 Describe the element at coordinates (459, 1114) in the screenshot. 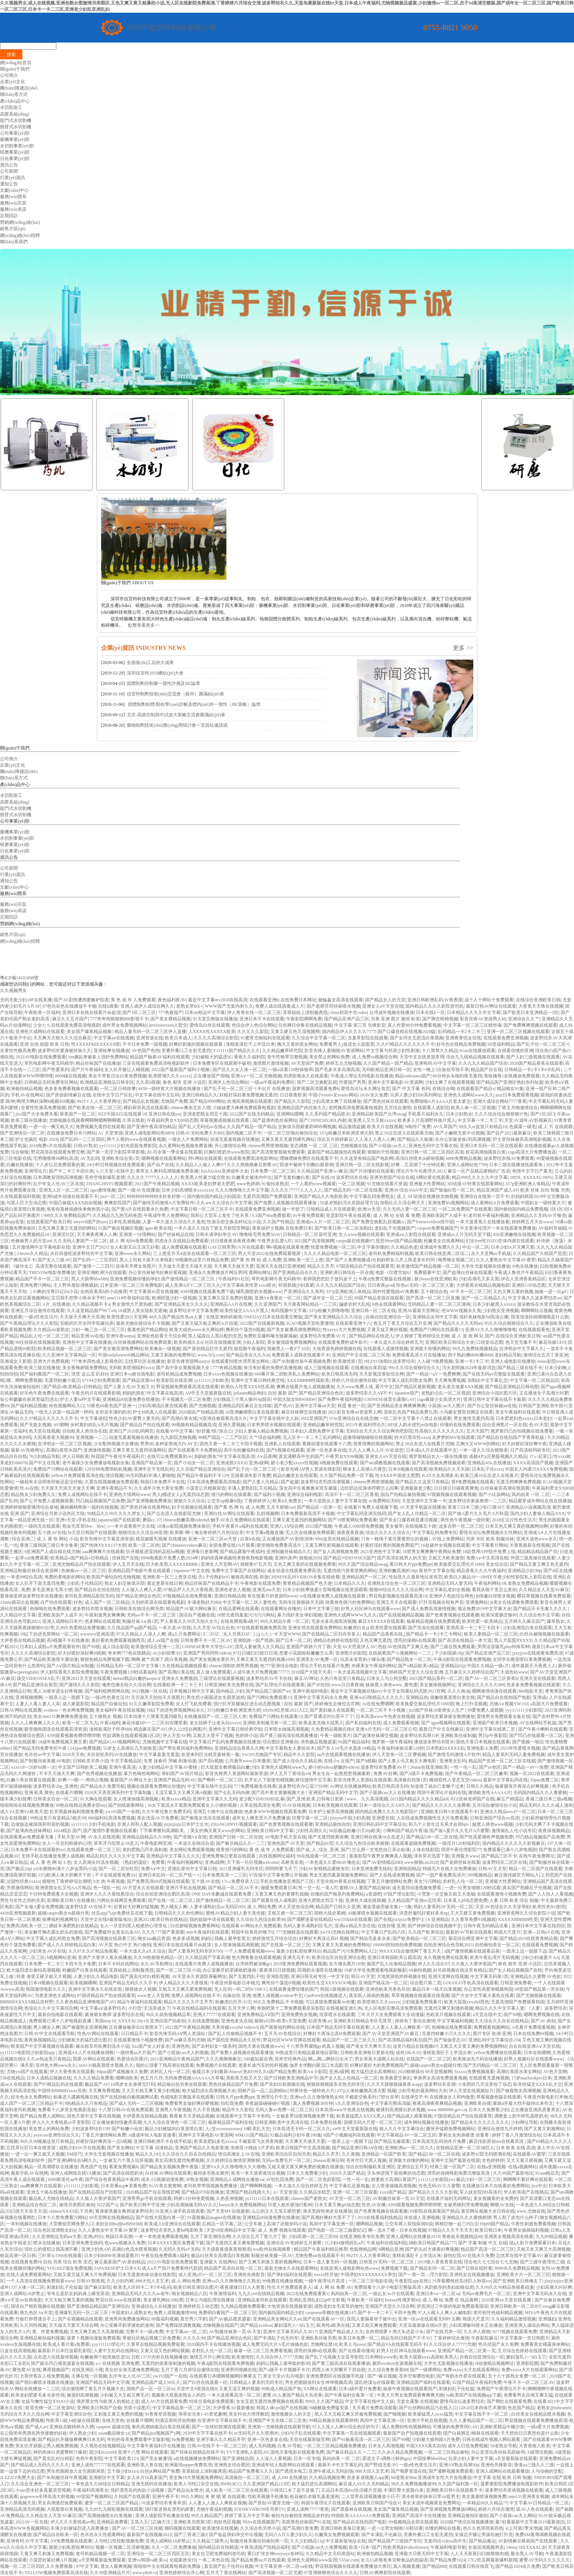

I see `日本少妇熟女` at that location.